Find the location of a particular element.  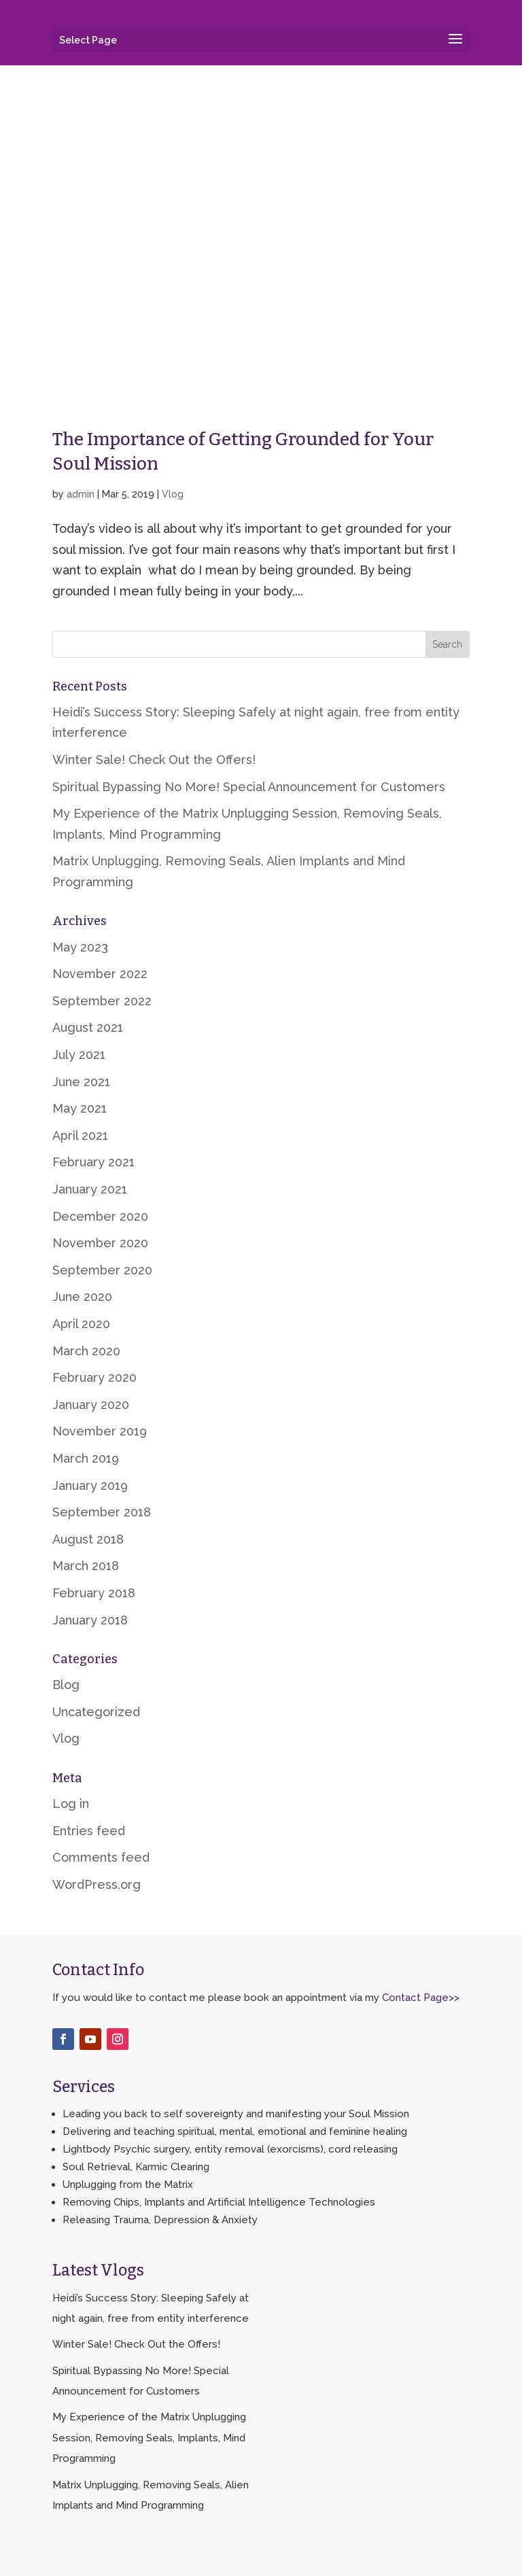

March 2020 is located at coordinates (86, 1351).